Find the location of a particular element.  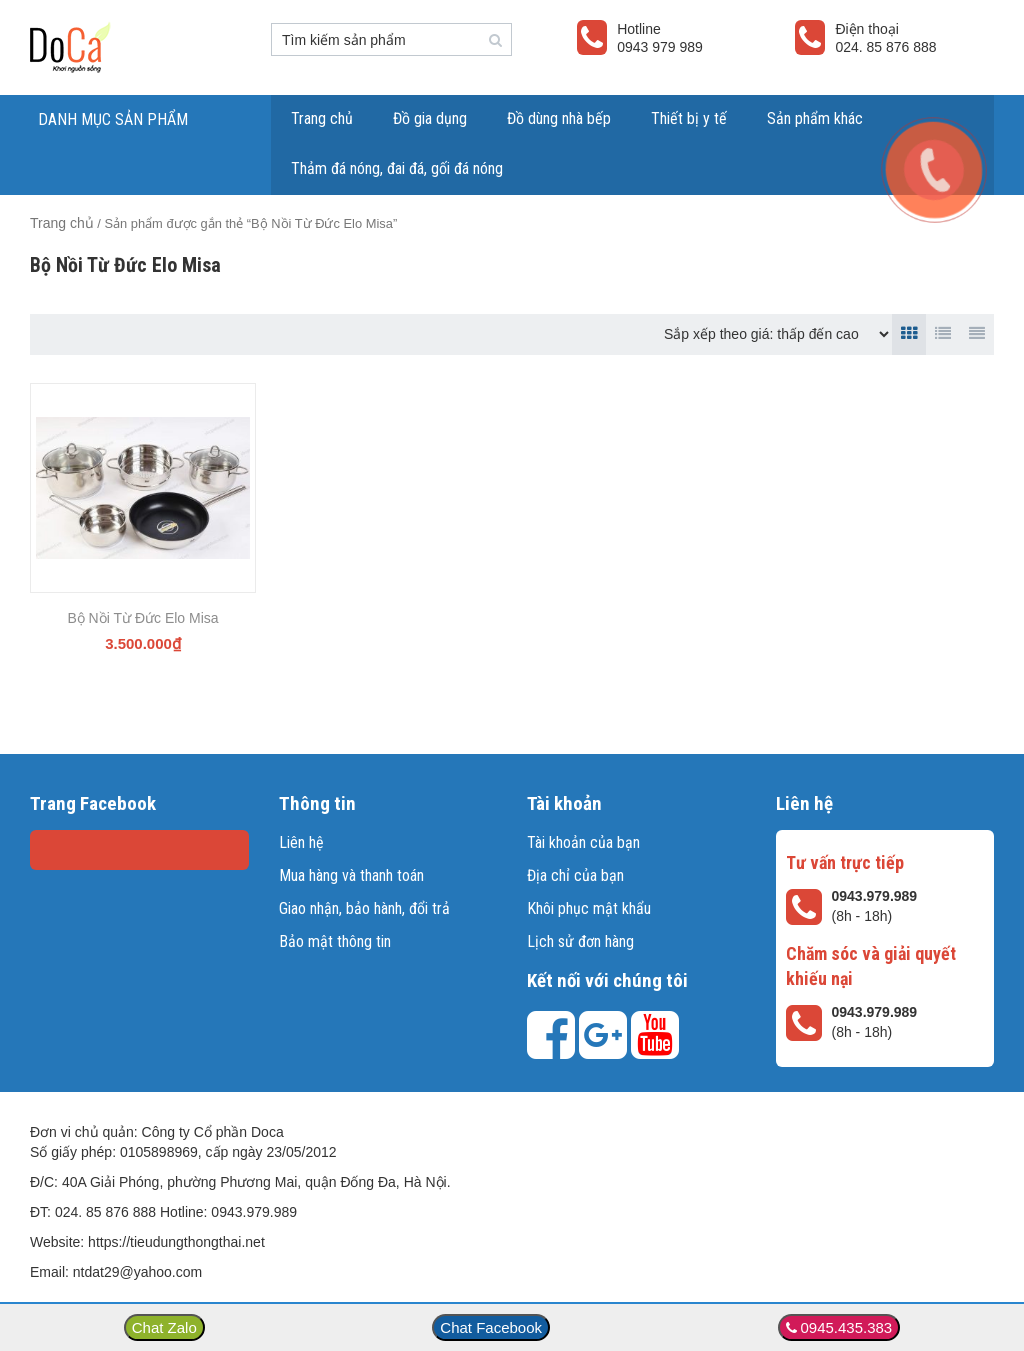

0945.435.383 is located at coordinates (846, 1327).